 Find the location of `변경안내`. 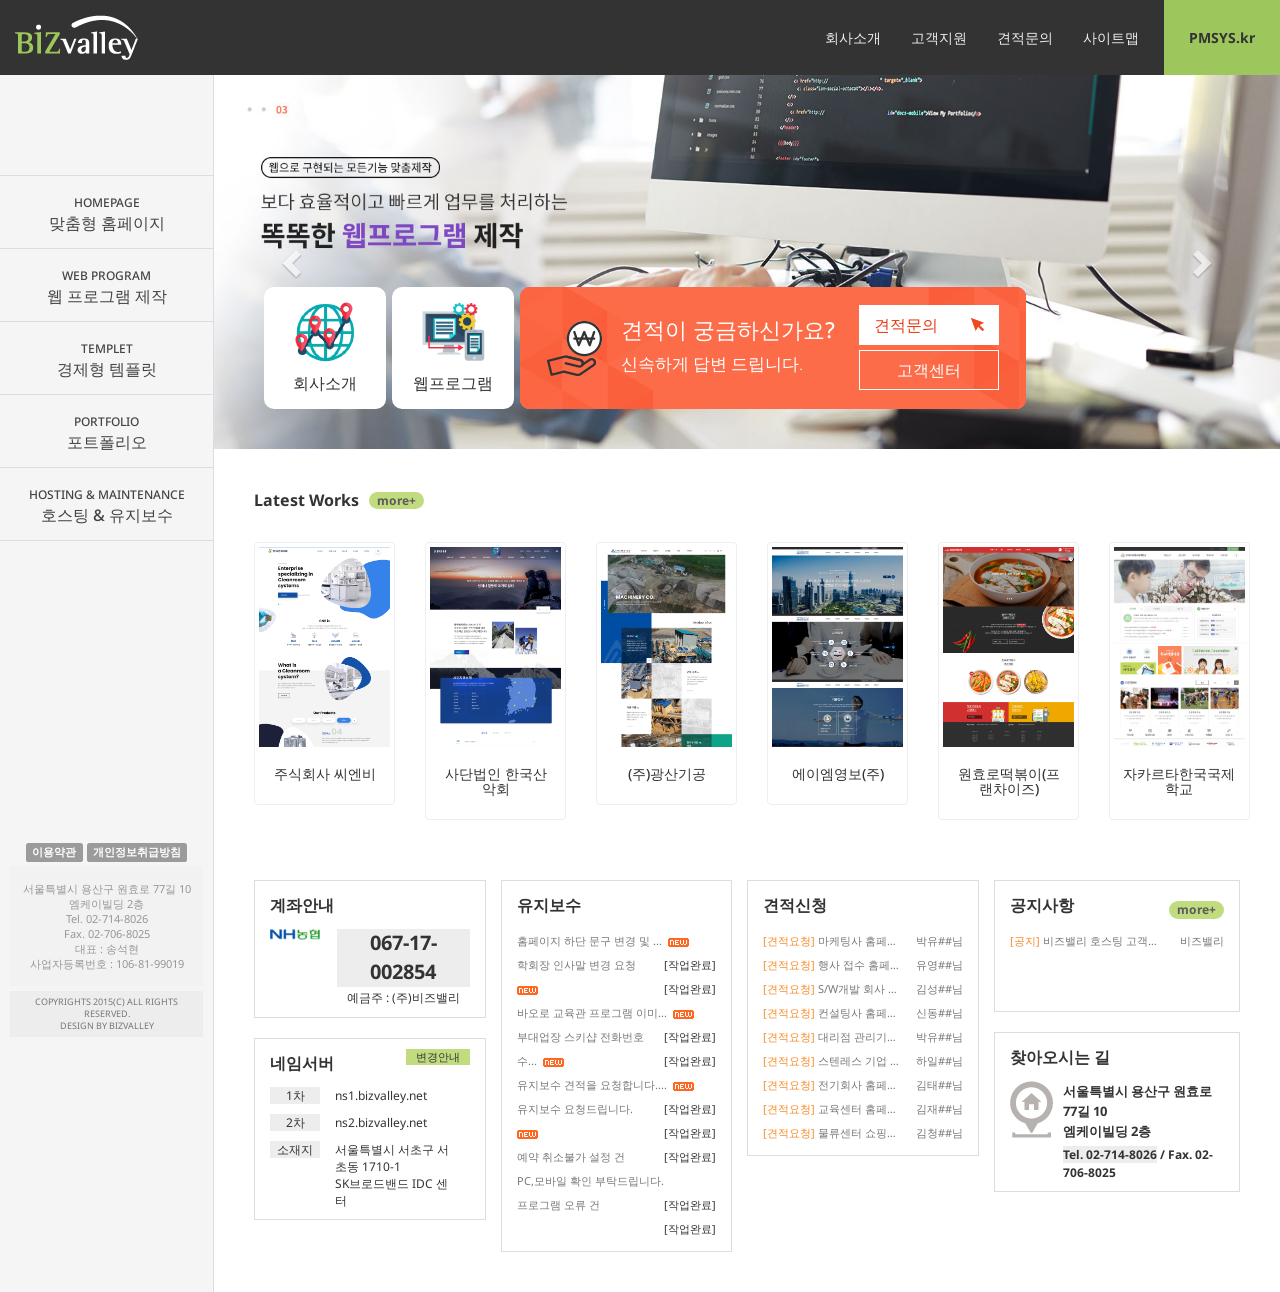

변경안내 is located at coordinates (438, 1056).